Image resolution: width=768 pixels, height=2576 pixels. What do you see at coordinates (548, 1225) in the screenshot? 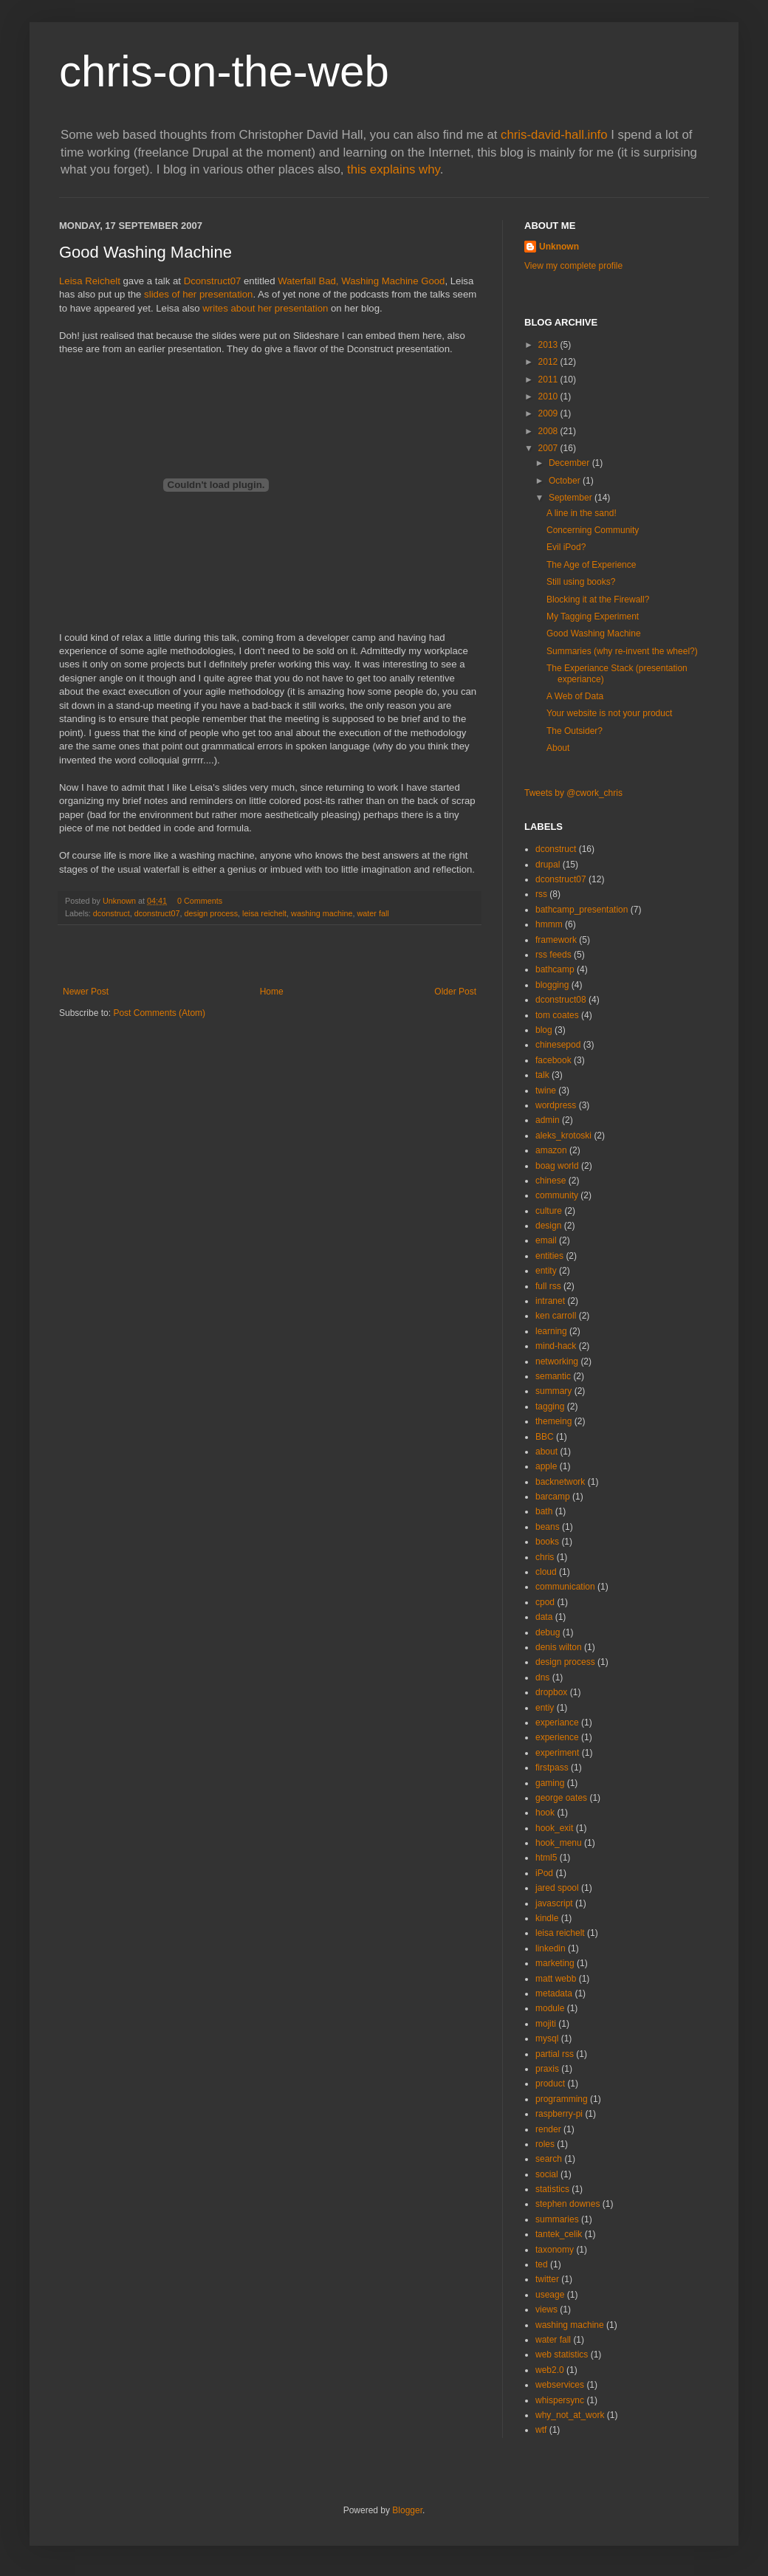
I see `design` at bounding box center [548, 1225].